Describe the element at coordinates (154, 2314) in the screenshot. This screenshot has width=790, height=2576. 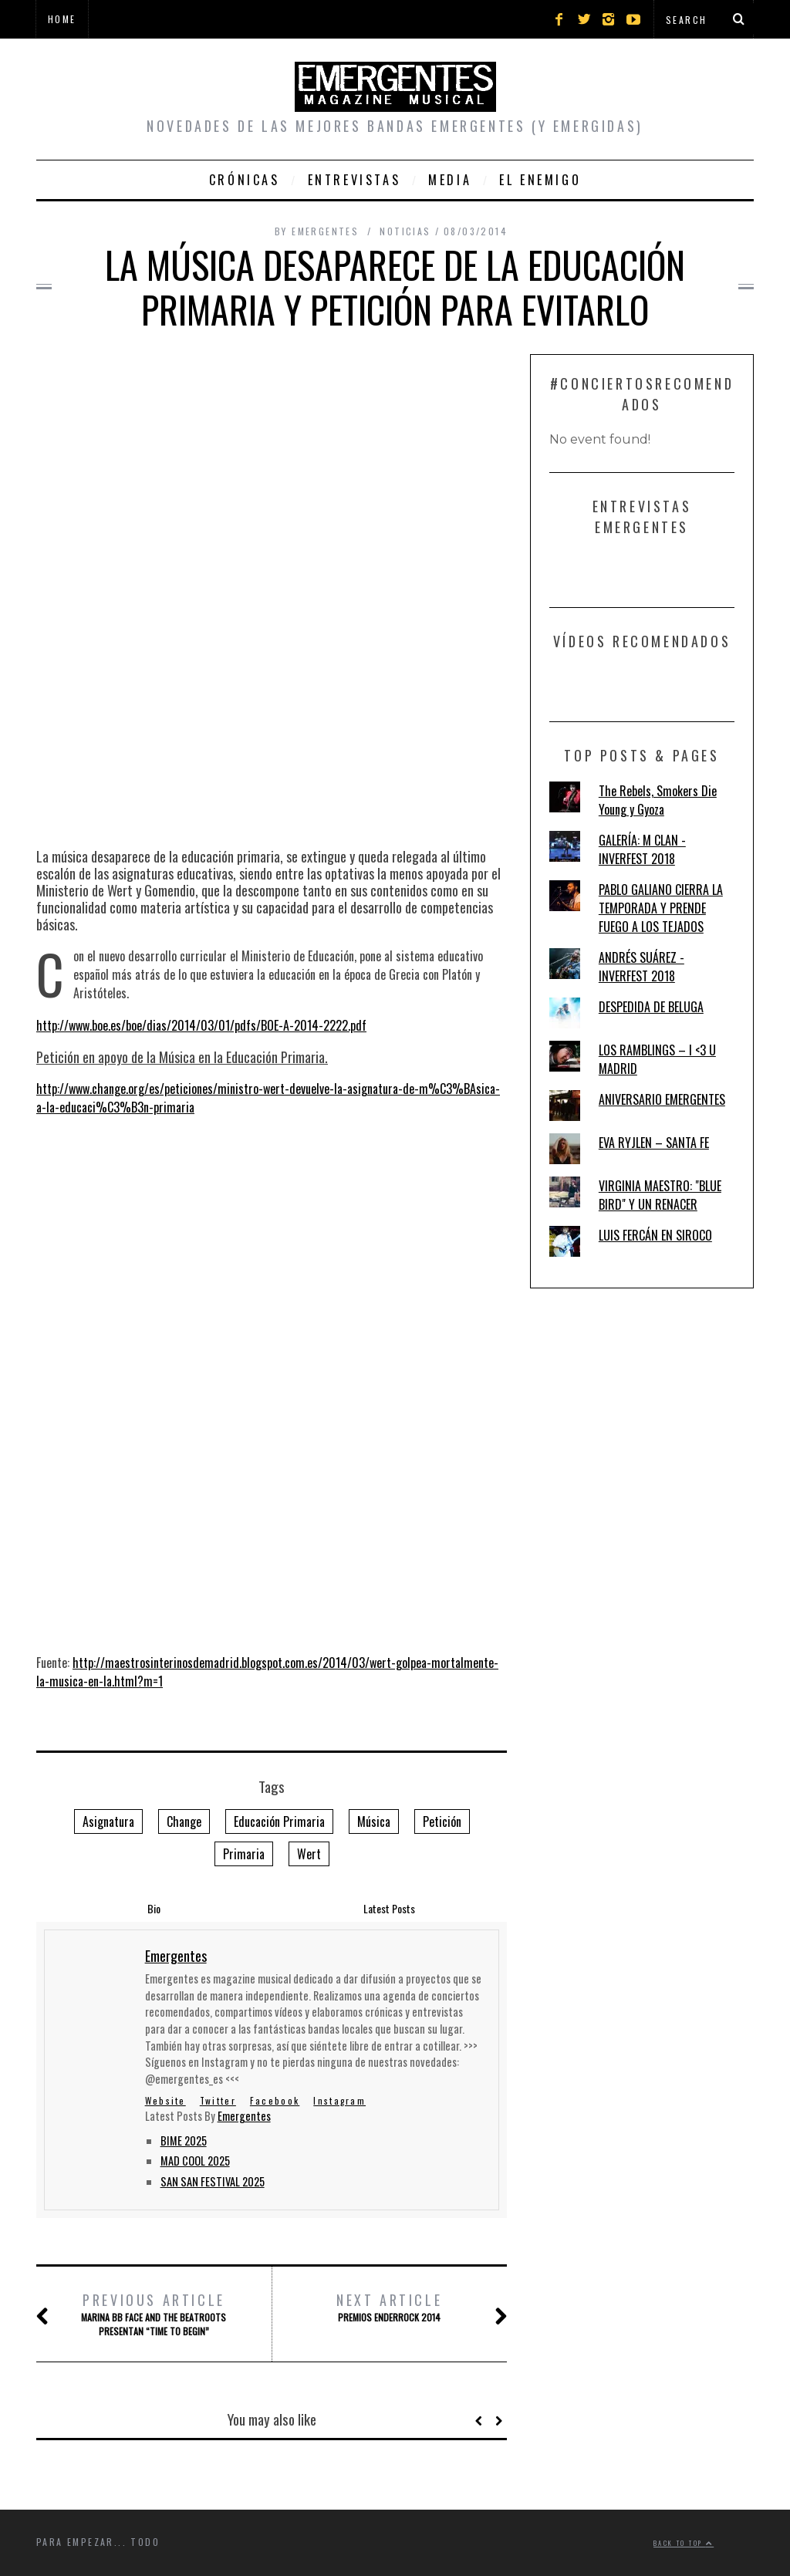
I see `MARINA BB FACE AND THE BEATROOTS PRESENTAN “TIME TO BEGIN”` at that location.